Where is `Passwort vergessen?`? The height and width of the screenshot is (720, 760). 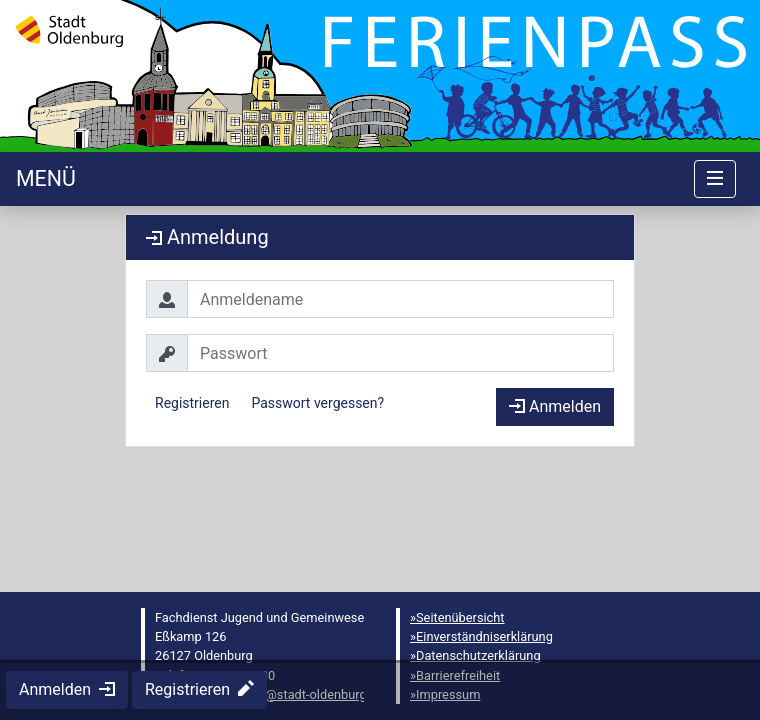 Passwort vergessen? is located at coordinates (317, 403).